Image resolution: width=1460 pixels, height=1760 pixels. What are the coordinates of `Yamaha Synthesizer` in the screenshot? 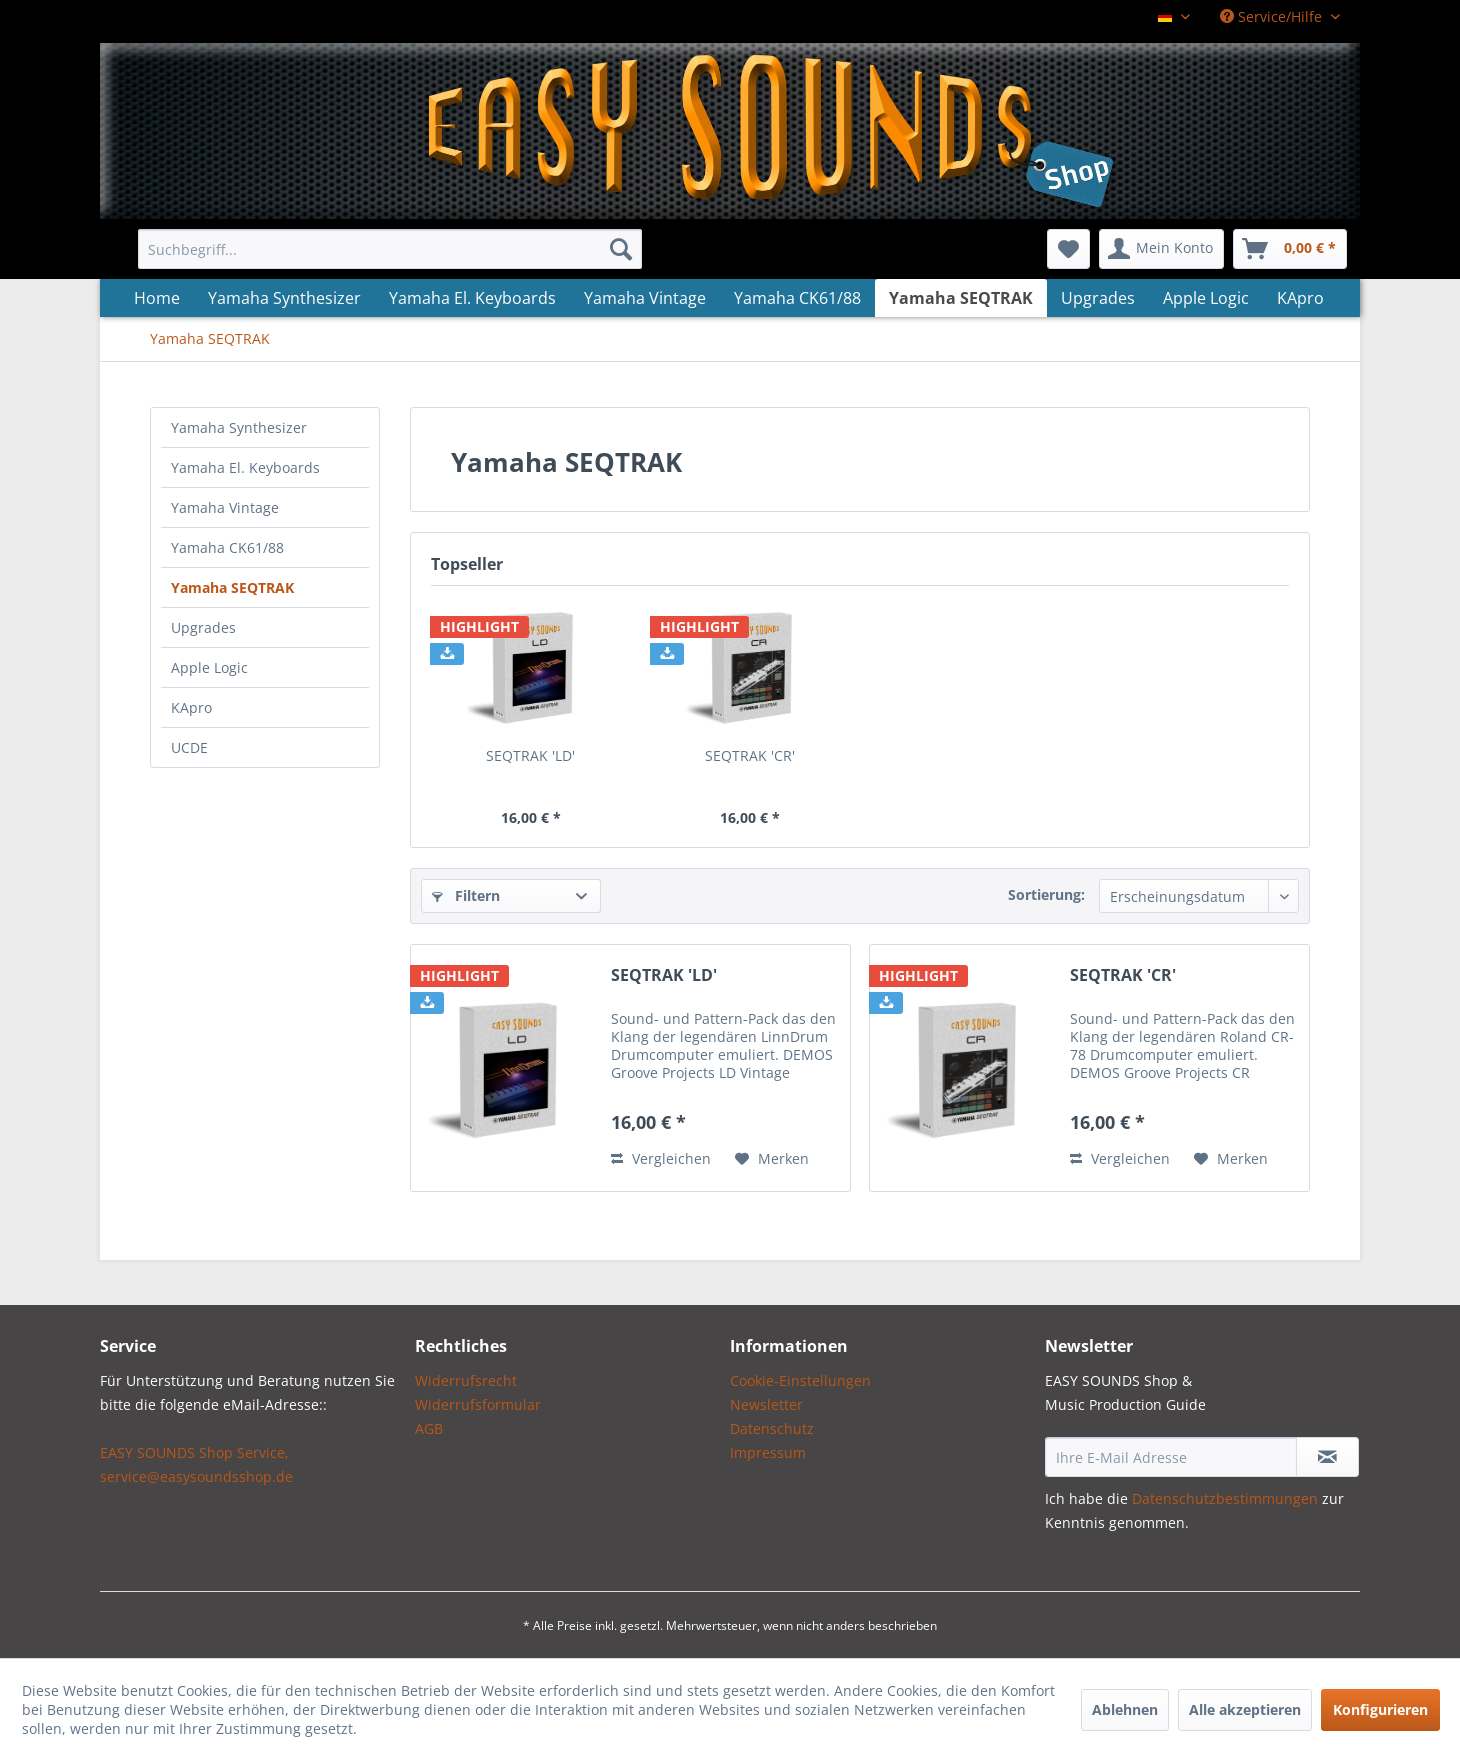 It's located at (239, 427).